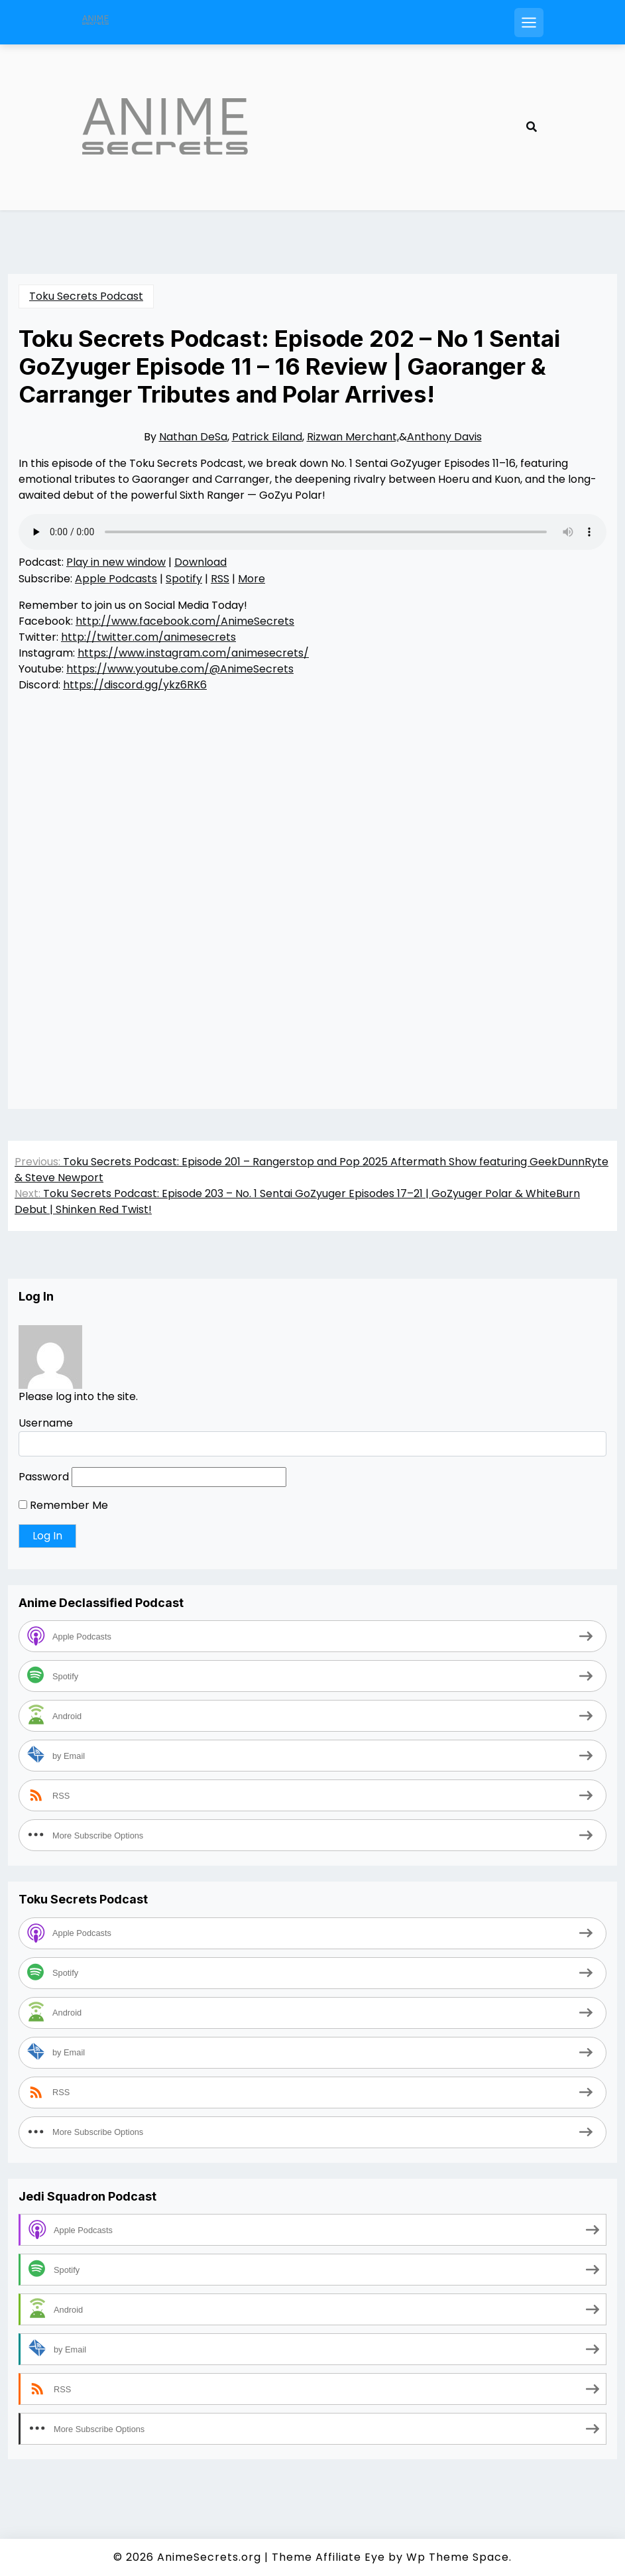 This screenshot has height=2576, width=625. What do you see at coordinates (180, 668) in the screenshot?
I see `https://www.youtube.com/@AnimeSecrets` at bounding box center [180, 668].